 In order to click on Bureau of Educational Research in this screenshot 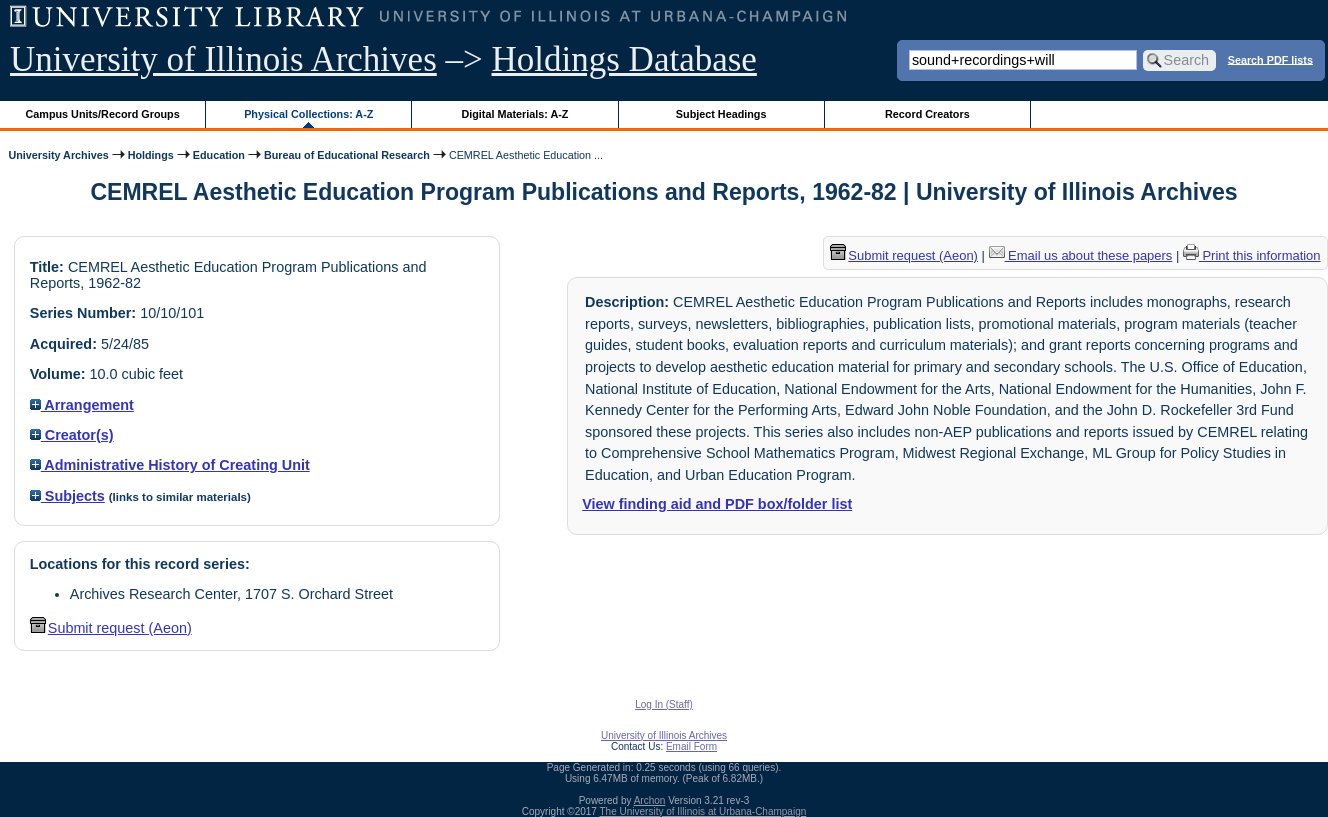, I will do `click(347, 155)`.